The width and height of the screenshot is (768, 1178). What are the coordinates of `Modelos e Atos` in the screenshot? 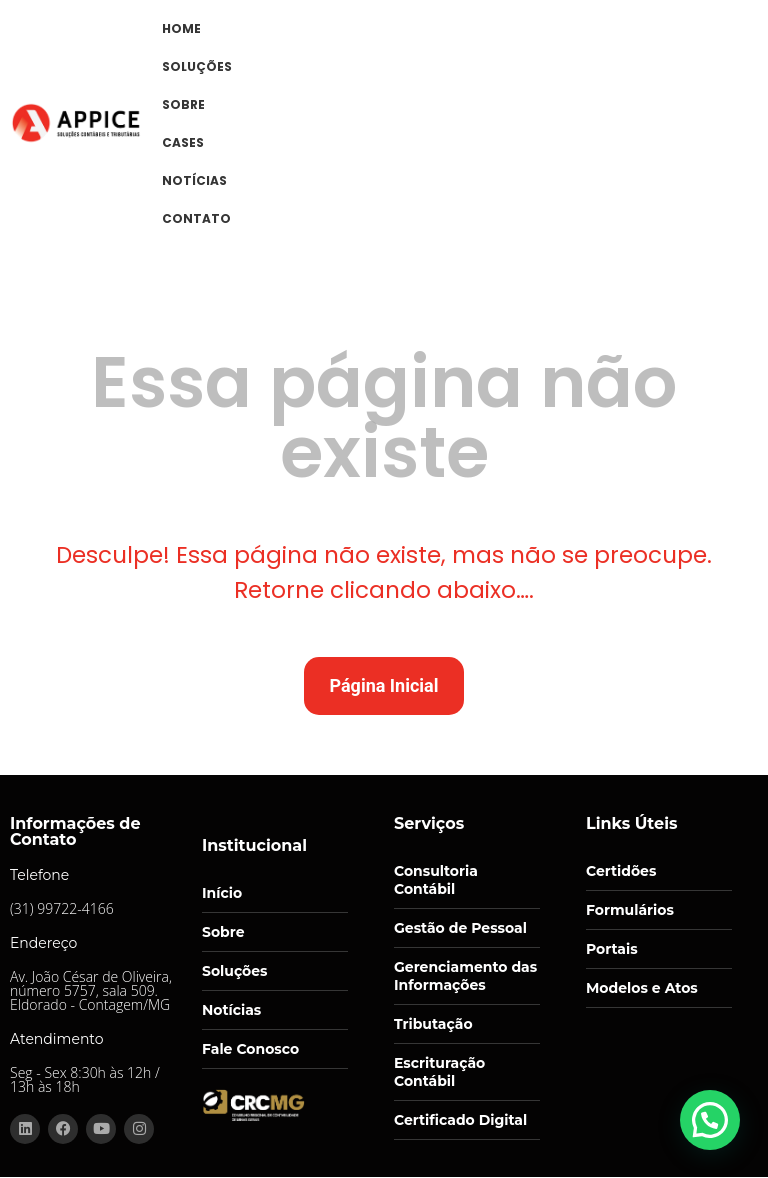 It's located at (642, 988).